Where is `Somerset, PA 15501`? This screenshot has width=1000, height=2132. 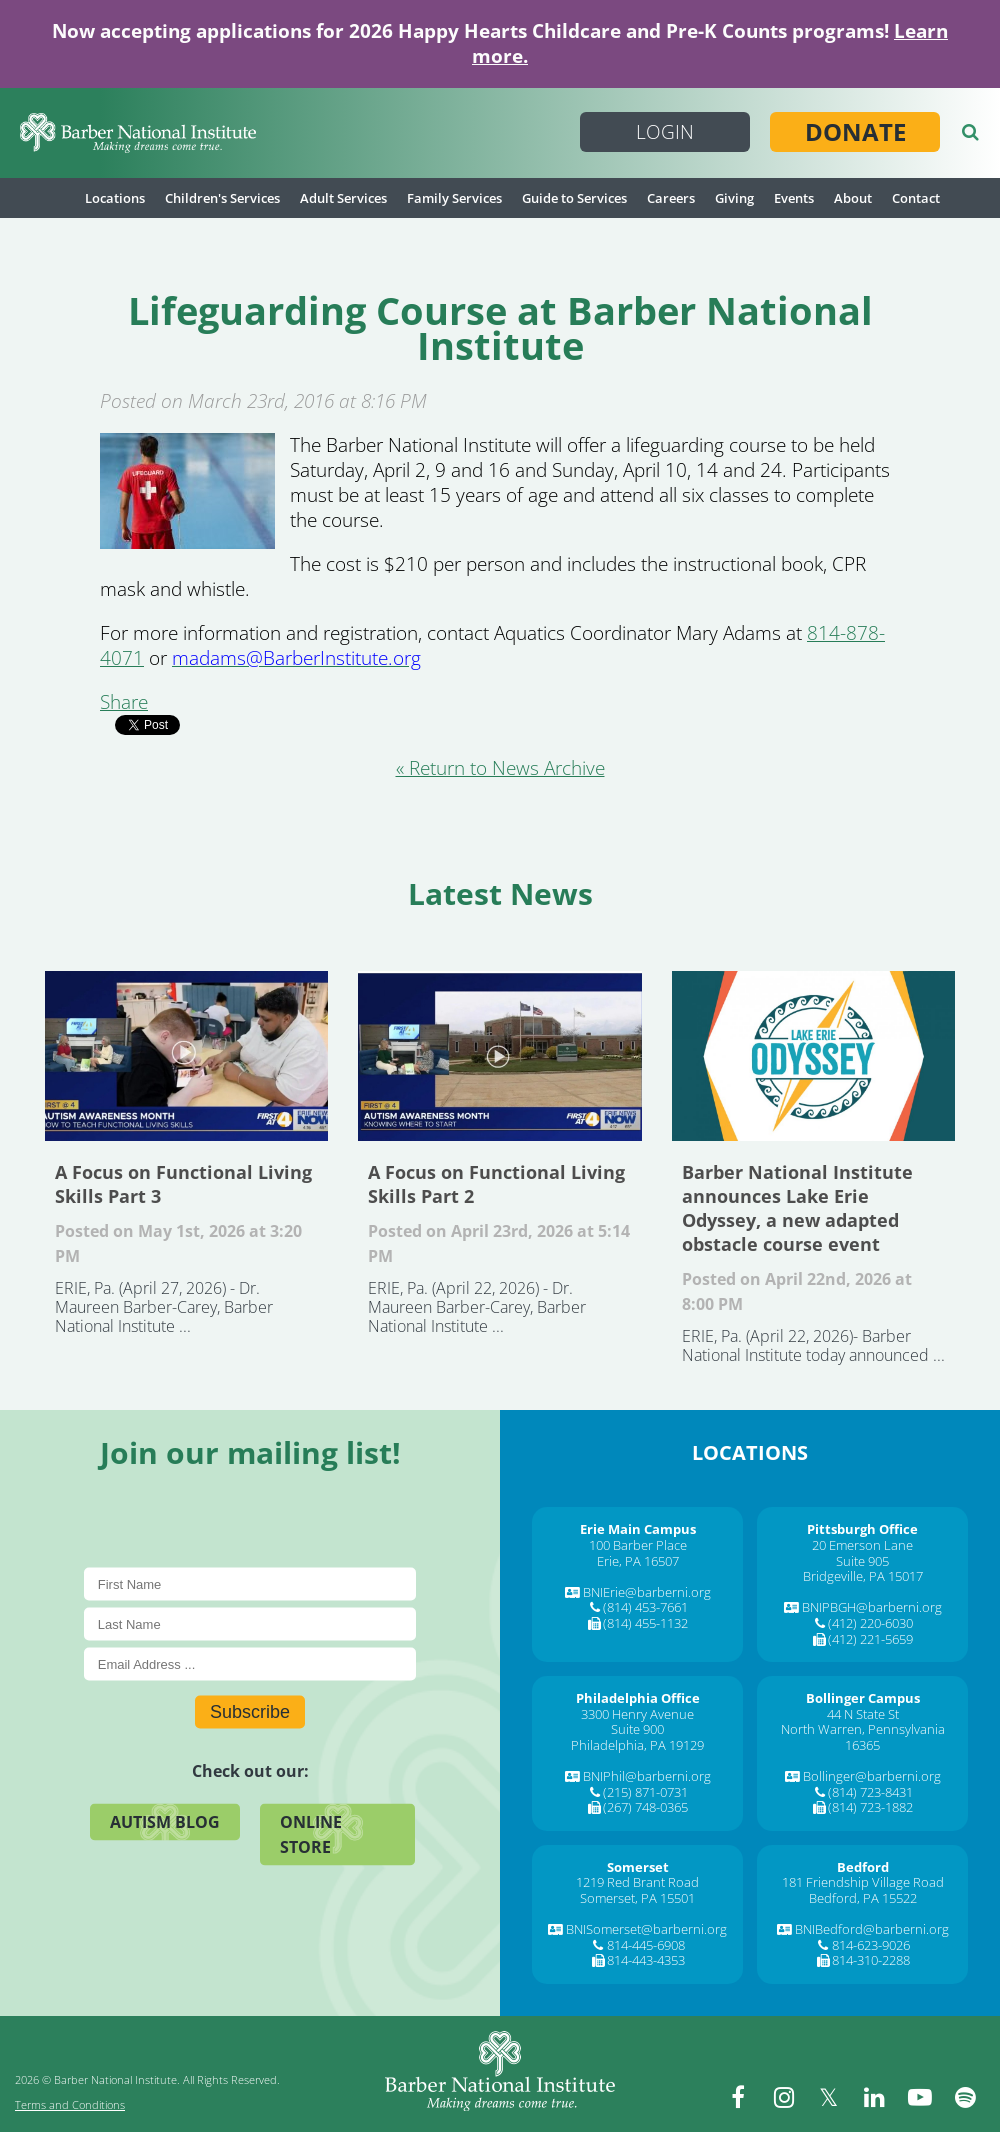
Somerset, PA 15501 is located at coordinates (637, 1898).